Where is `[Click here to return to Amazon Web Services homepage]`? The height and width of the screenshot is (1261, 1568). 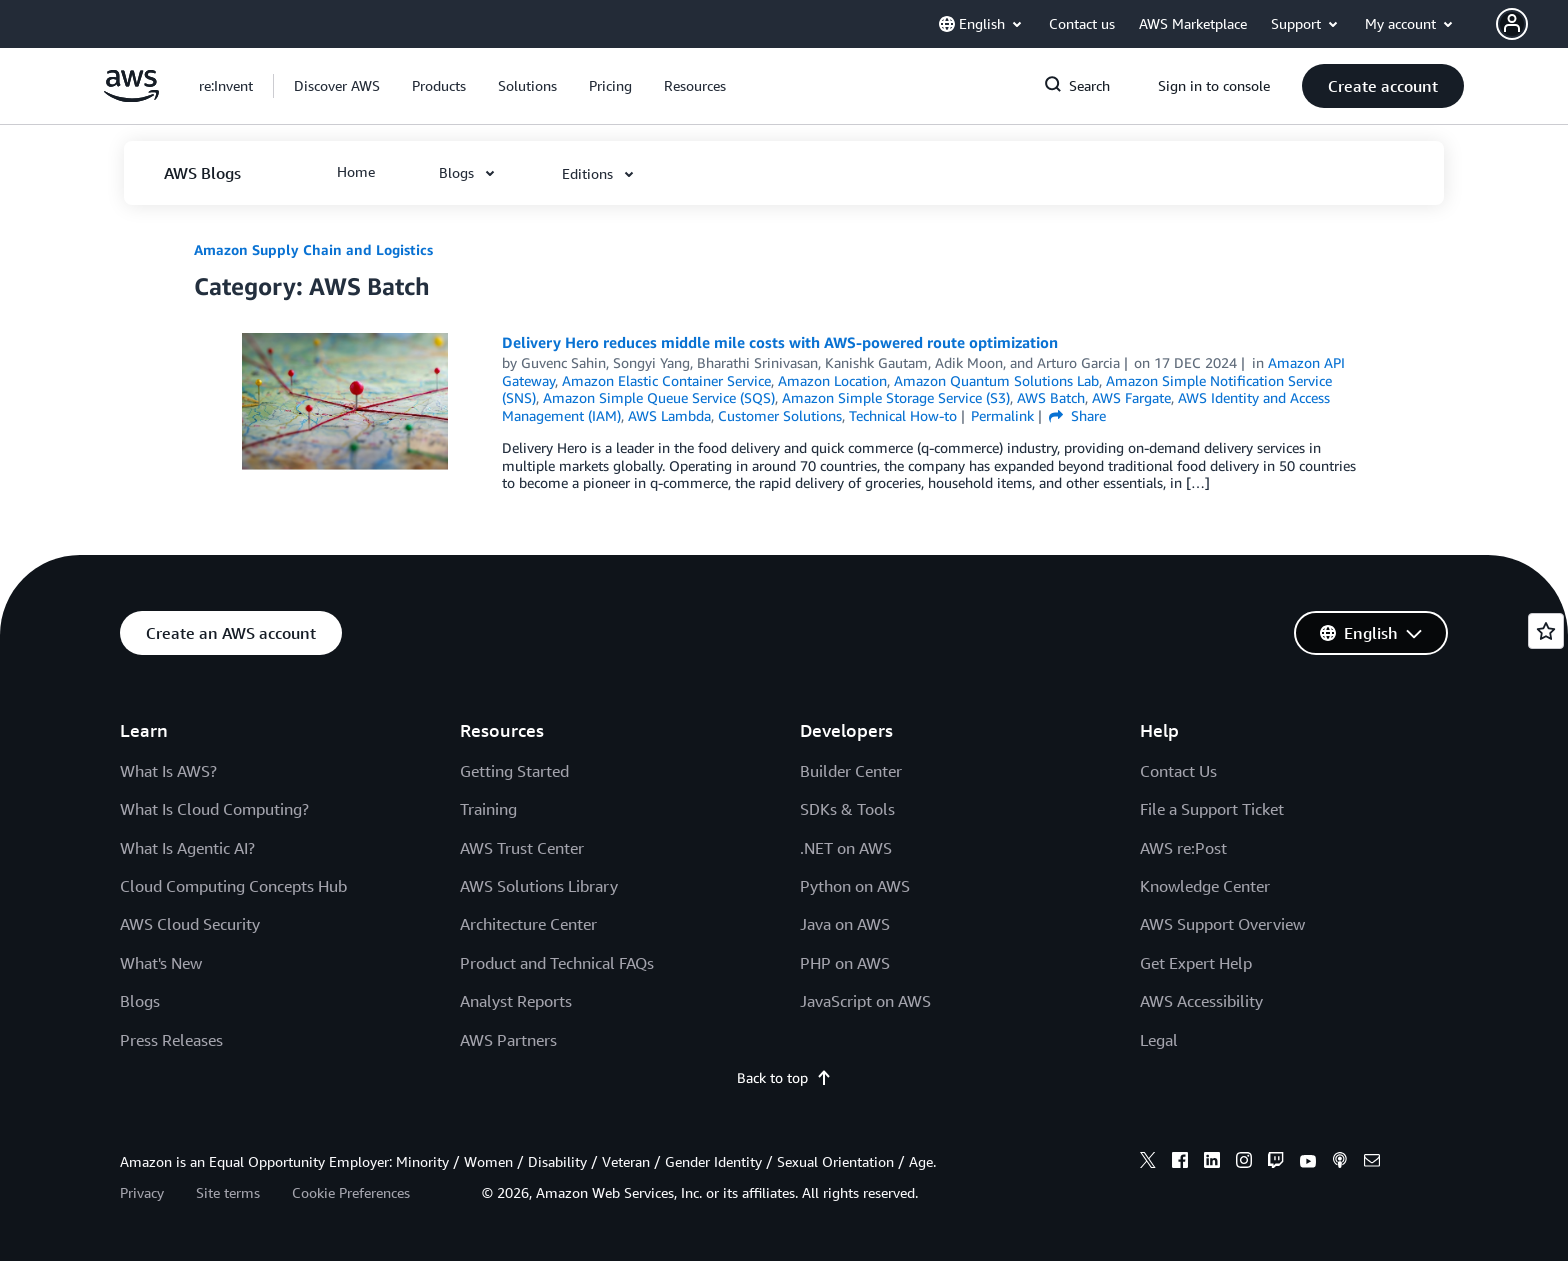
[Click here to return to Amazon Web Services homepage] is located at coordinates (131, 96).